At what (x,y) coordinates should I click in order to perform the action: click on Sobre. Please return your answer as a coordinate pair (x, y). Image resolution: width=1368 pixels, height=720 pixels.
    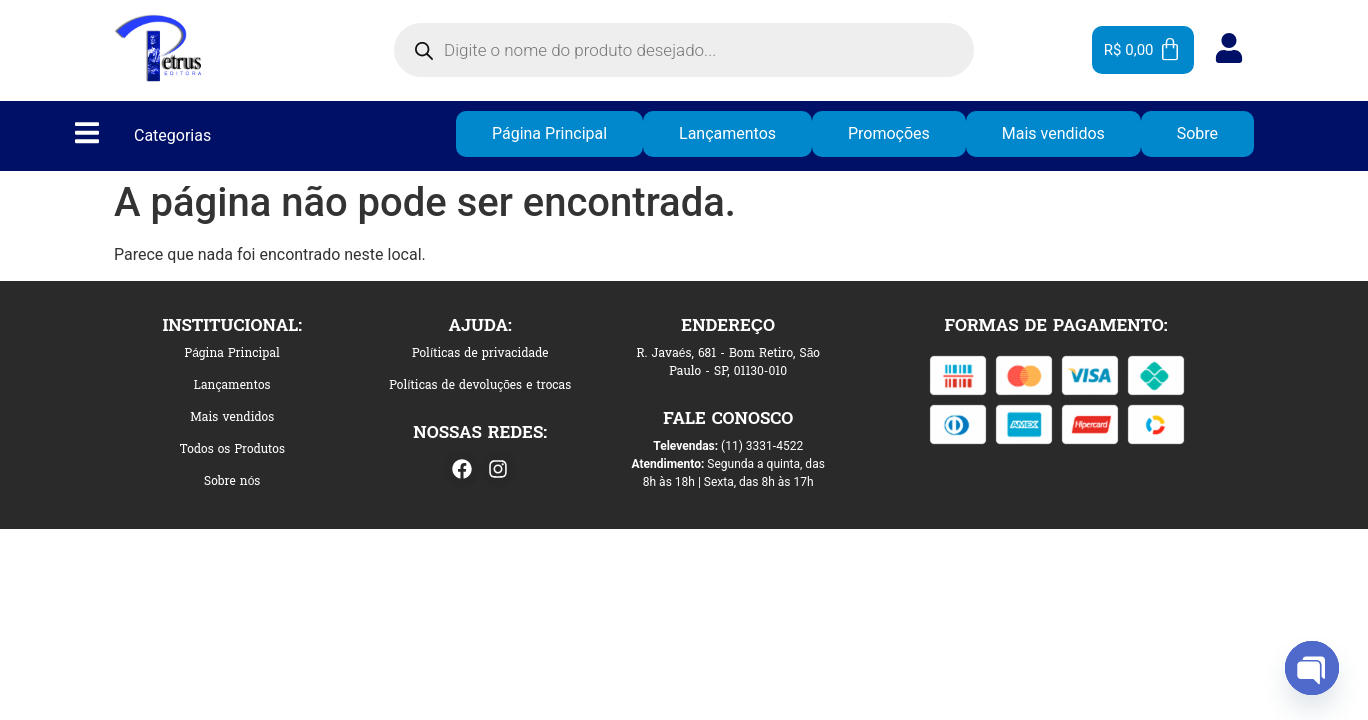
    Looking at the image, I should click on (1197, 133).